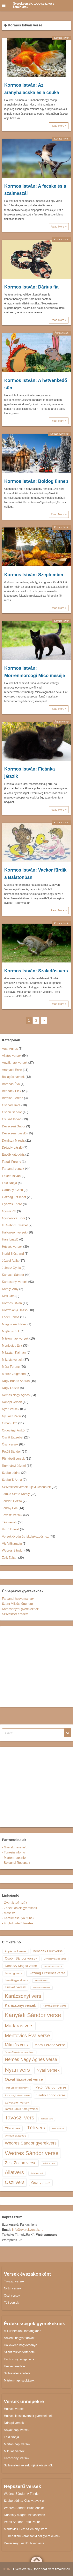 This screenshot has width=73, height=2576. What do you see at coordinates (13, 1218) in the screenshot?
I see `Gyurkovics Tibor` at bounding box center [13, 1218].